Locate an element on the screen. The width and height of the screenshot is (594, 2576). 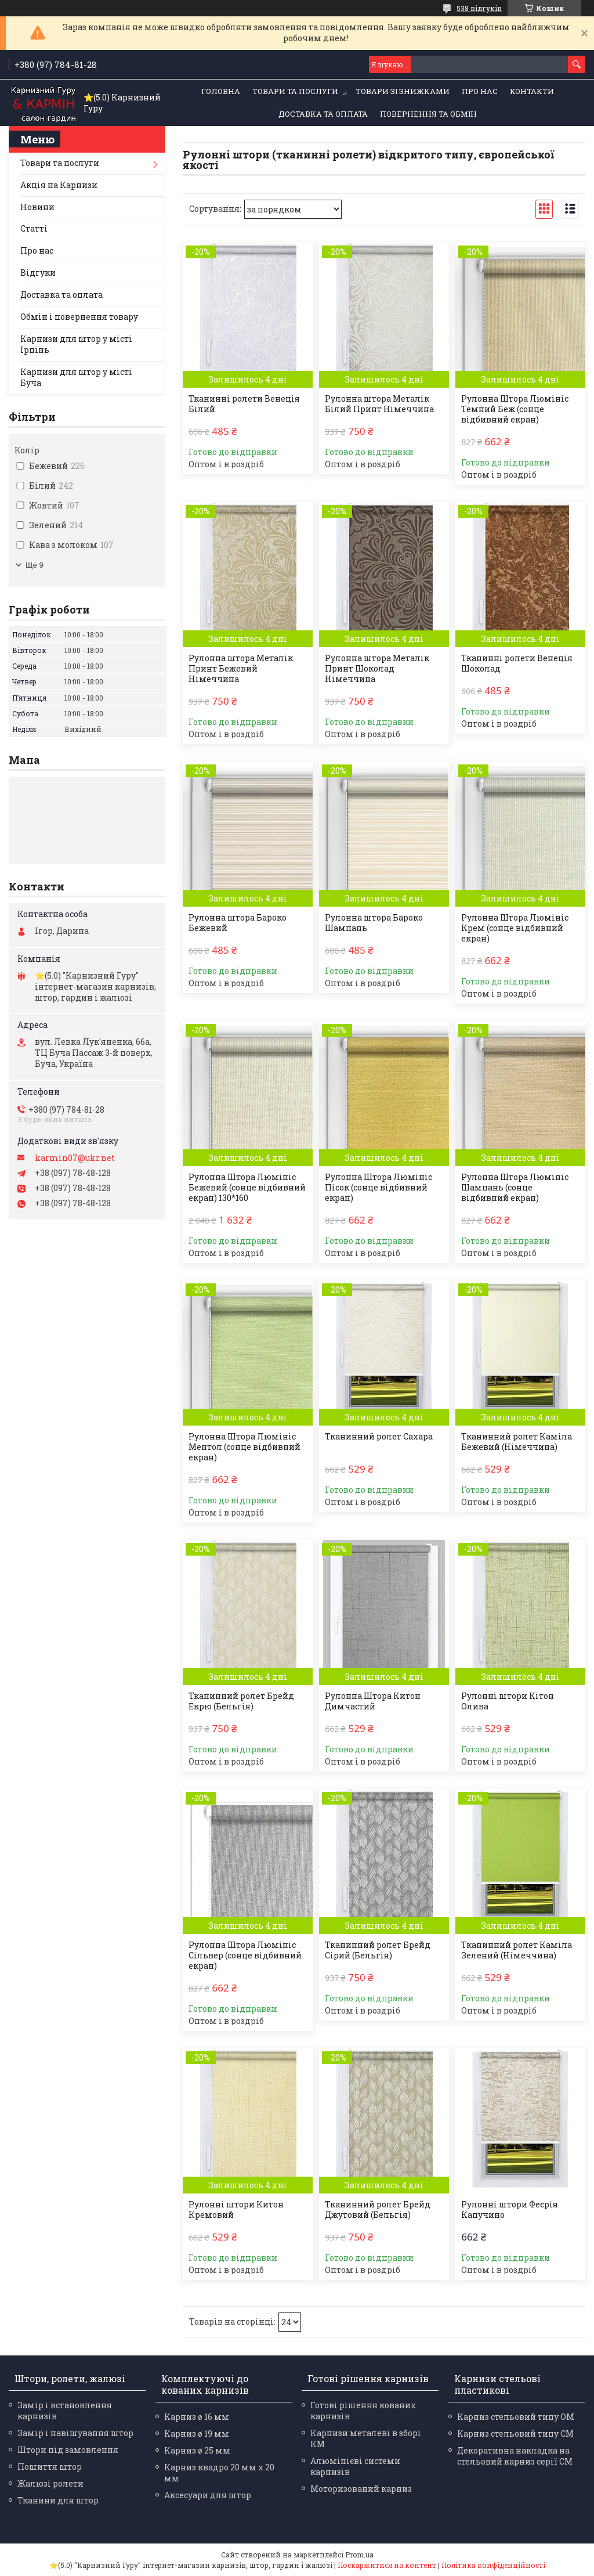
Рулонна Штора Люмініс Крем (сонце відбивний екран) is located at coordinates (514, 928).